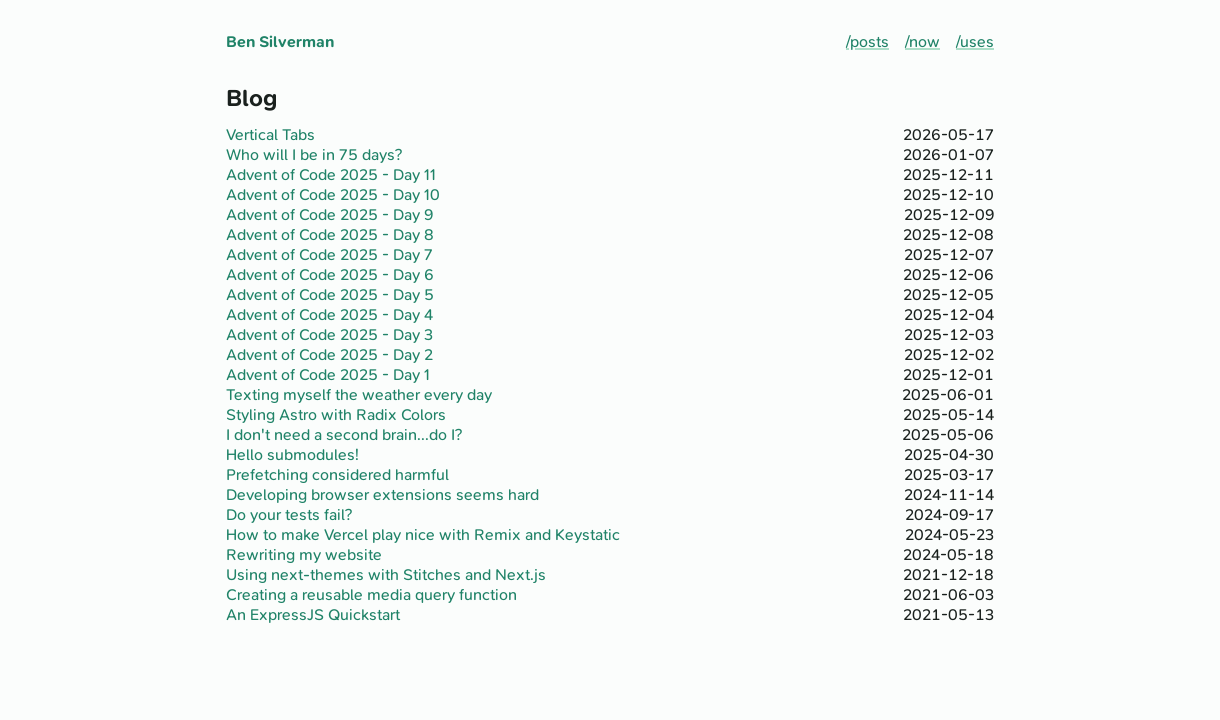 The image size is (1220, 720). Describe the element at coordinates (382, 495) in the screenshot. I see `Developing browser extensions seems hard` at that location.